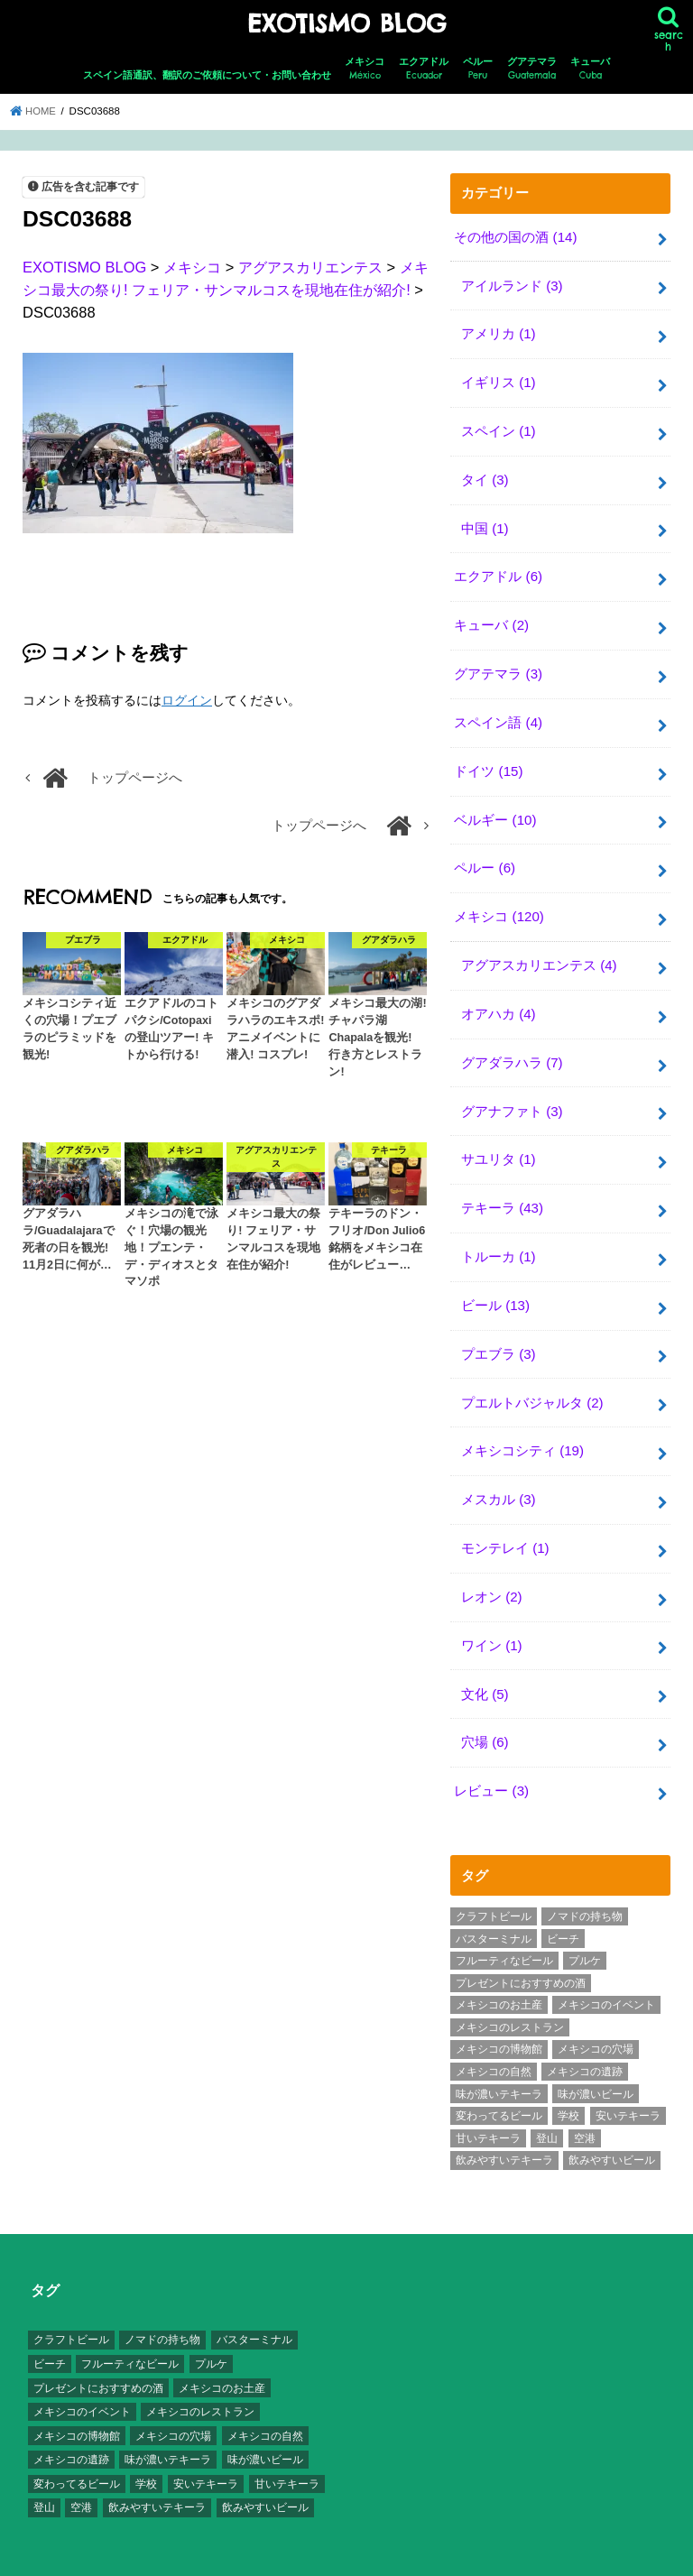 Image resolution: width=693 pixels, height=2576 pixels. Describe the element at coordinates (505, 1524) in the screenshot. I see `モンテレイ` at that location.